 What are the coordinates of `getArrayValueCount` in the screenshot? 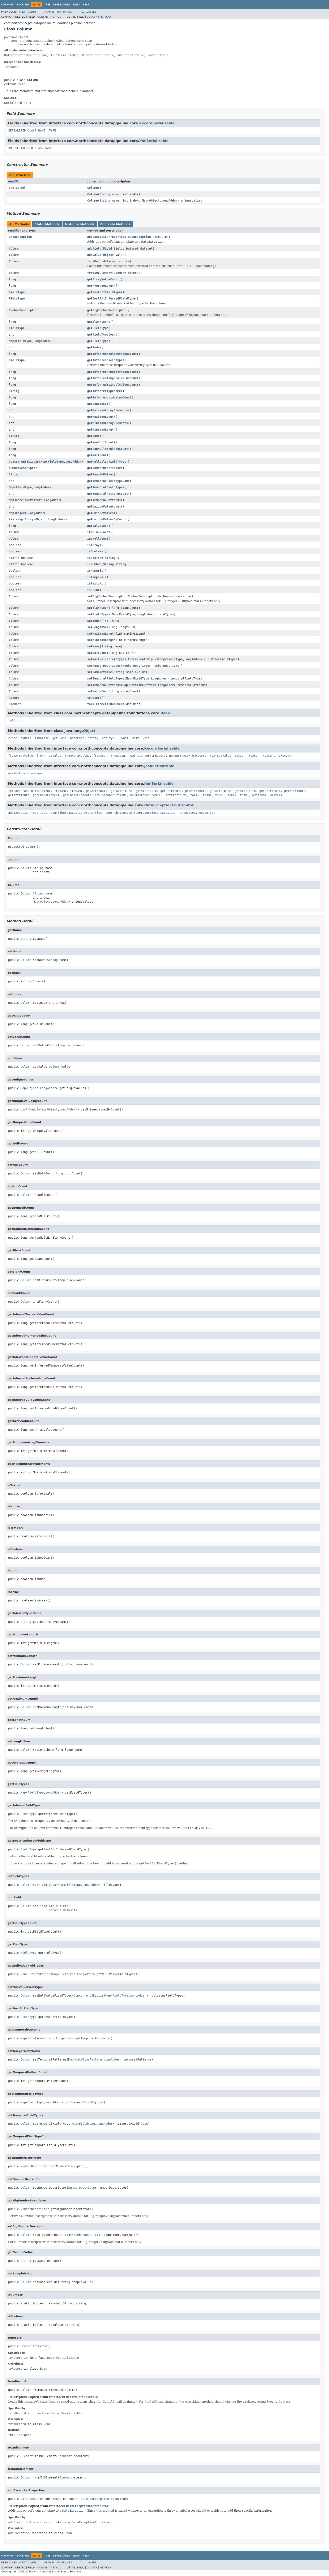 It's located at (103, 279).